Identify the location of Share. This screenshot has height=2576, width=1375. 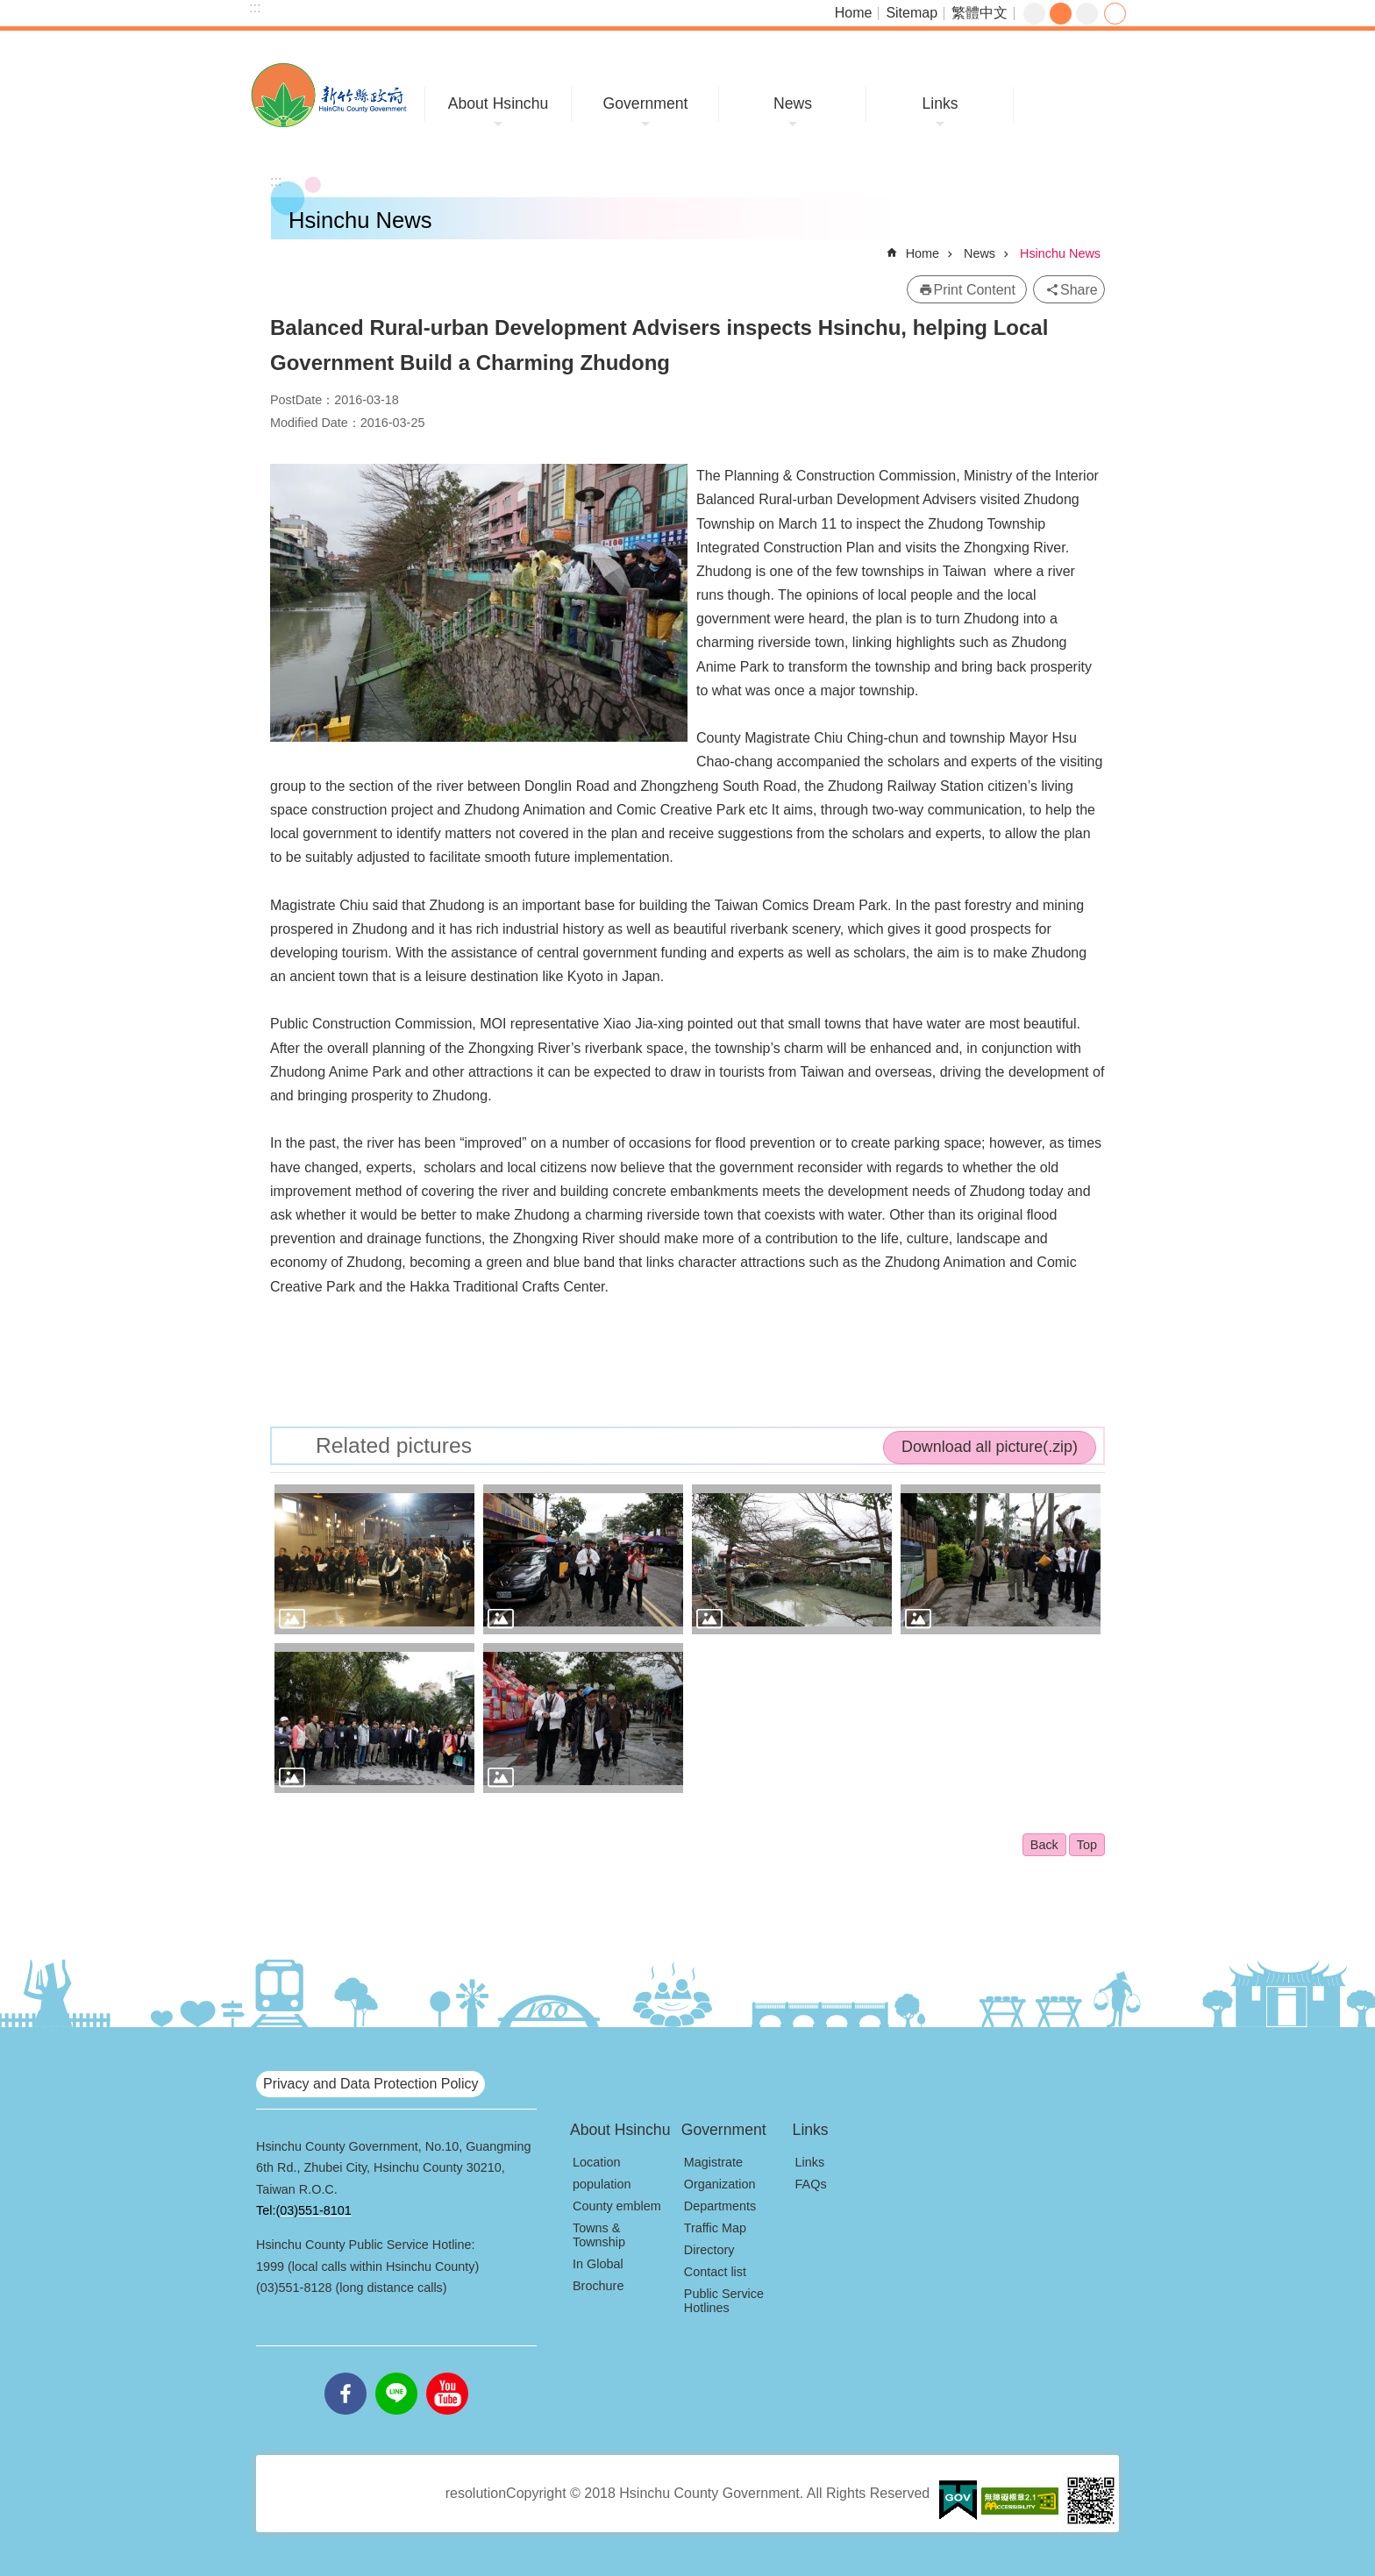
(1115, 14).